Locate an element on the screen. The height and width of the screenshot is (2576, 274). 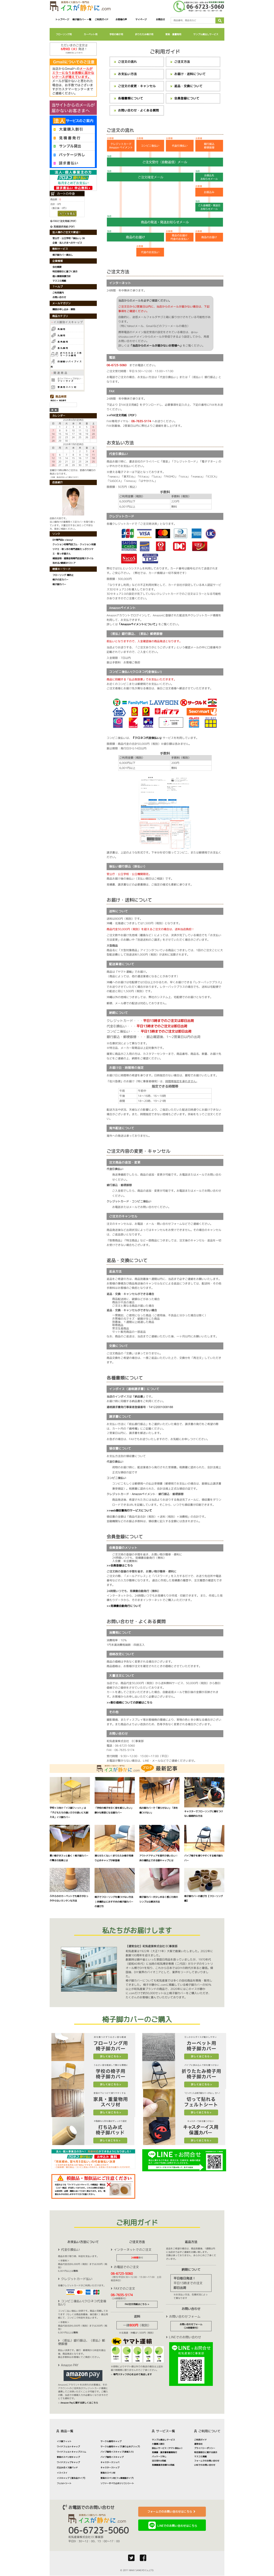
ご利用ガイド is located at coordinates (101, 19).